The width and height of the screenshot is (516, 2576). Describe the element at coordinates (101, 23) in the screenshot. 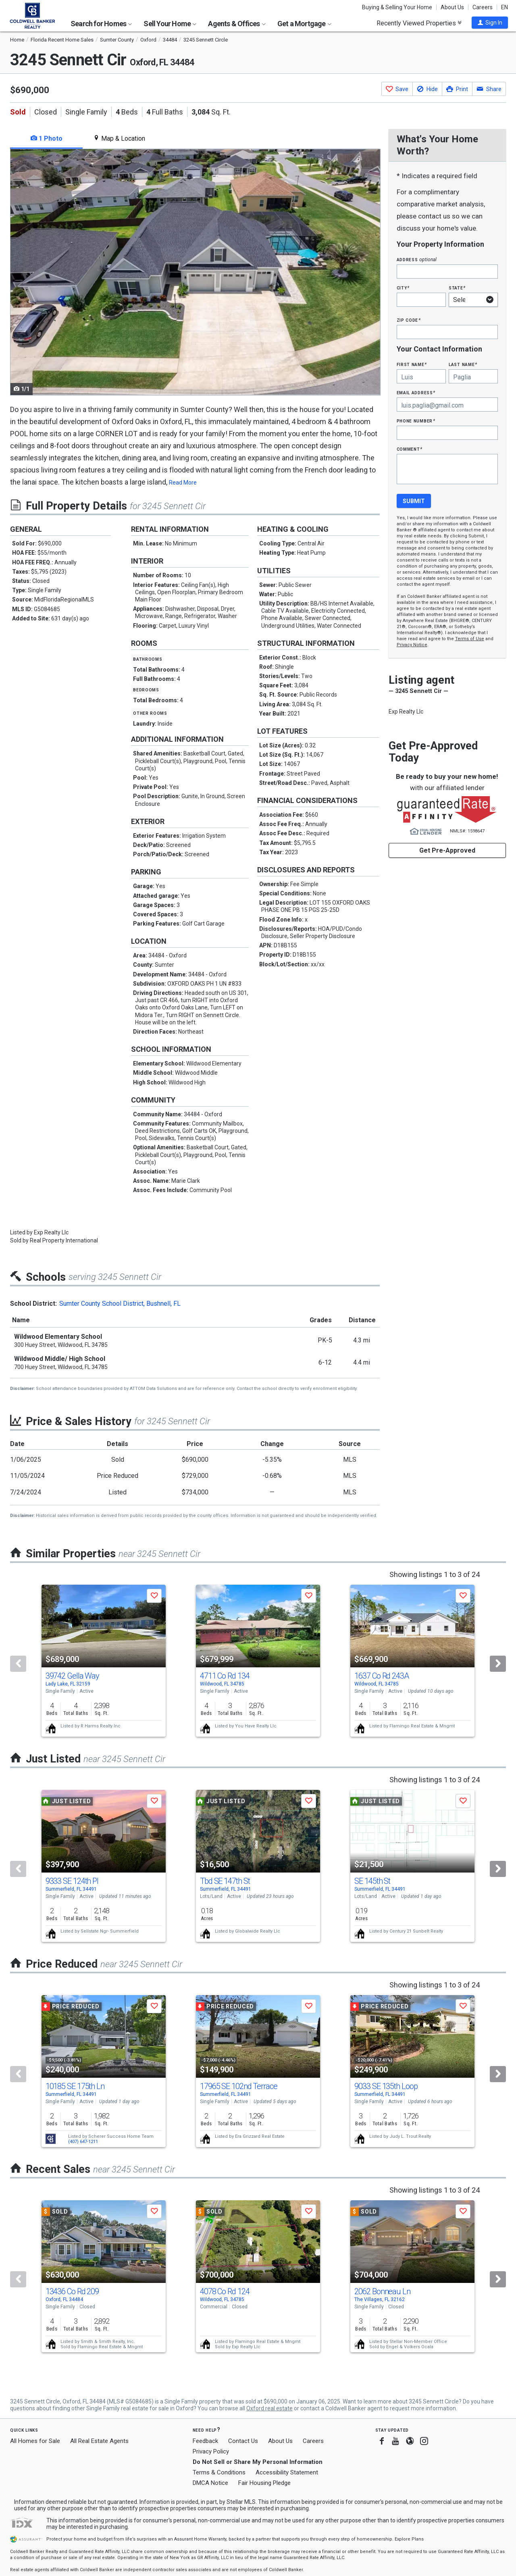

I see `Search for Homes` at that location.